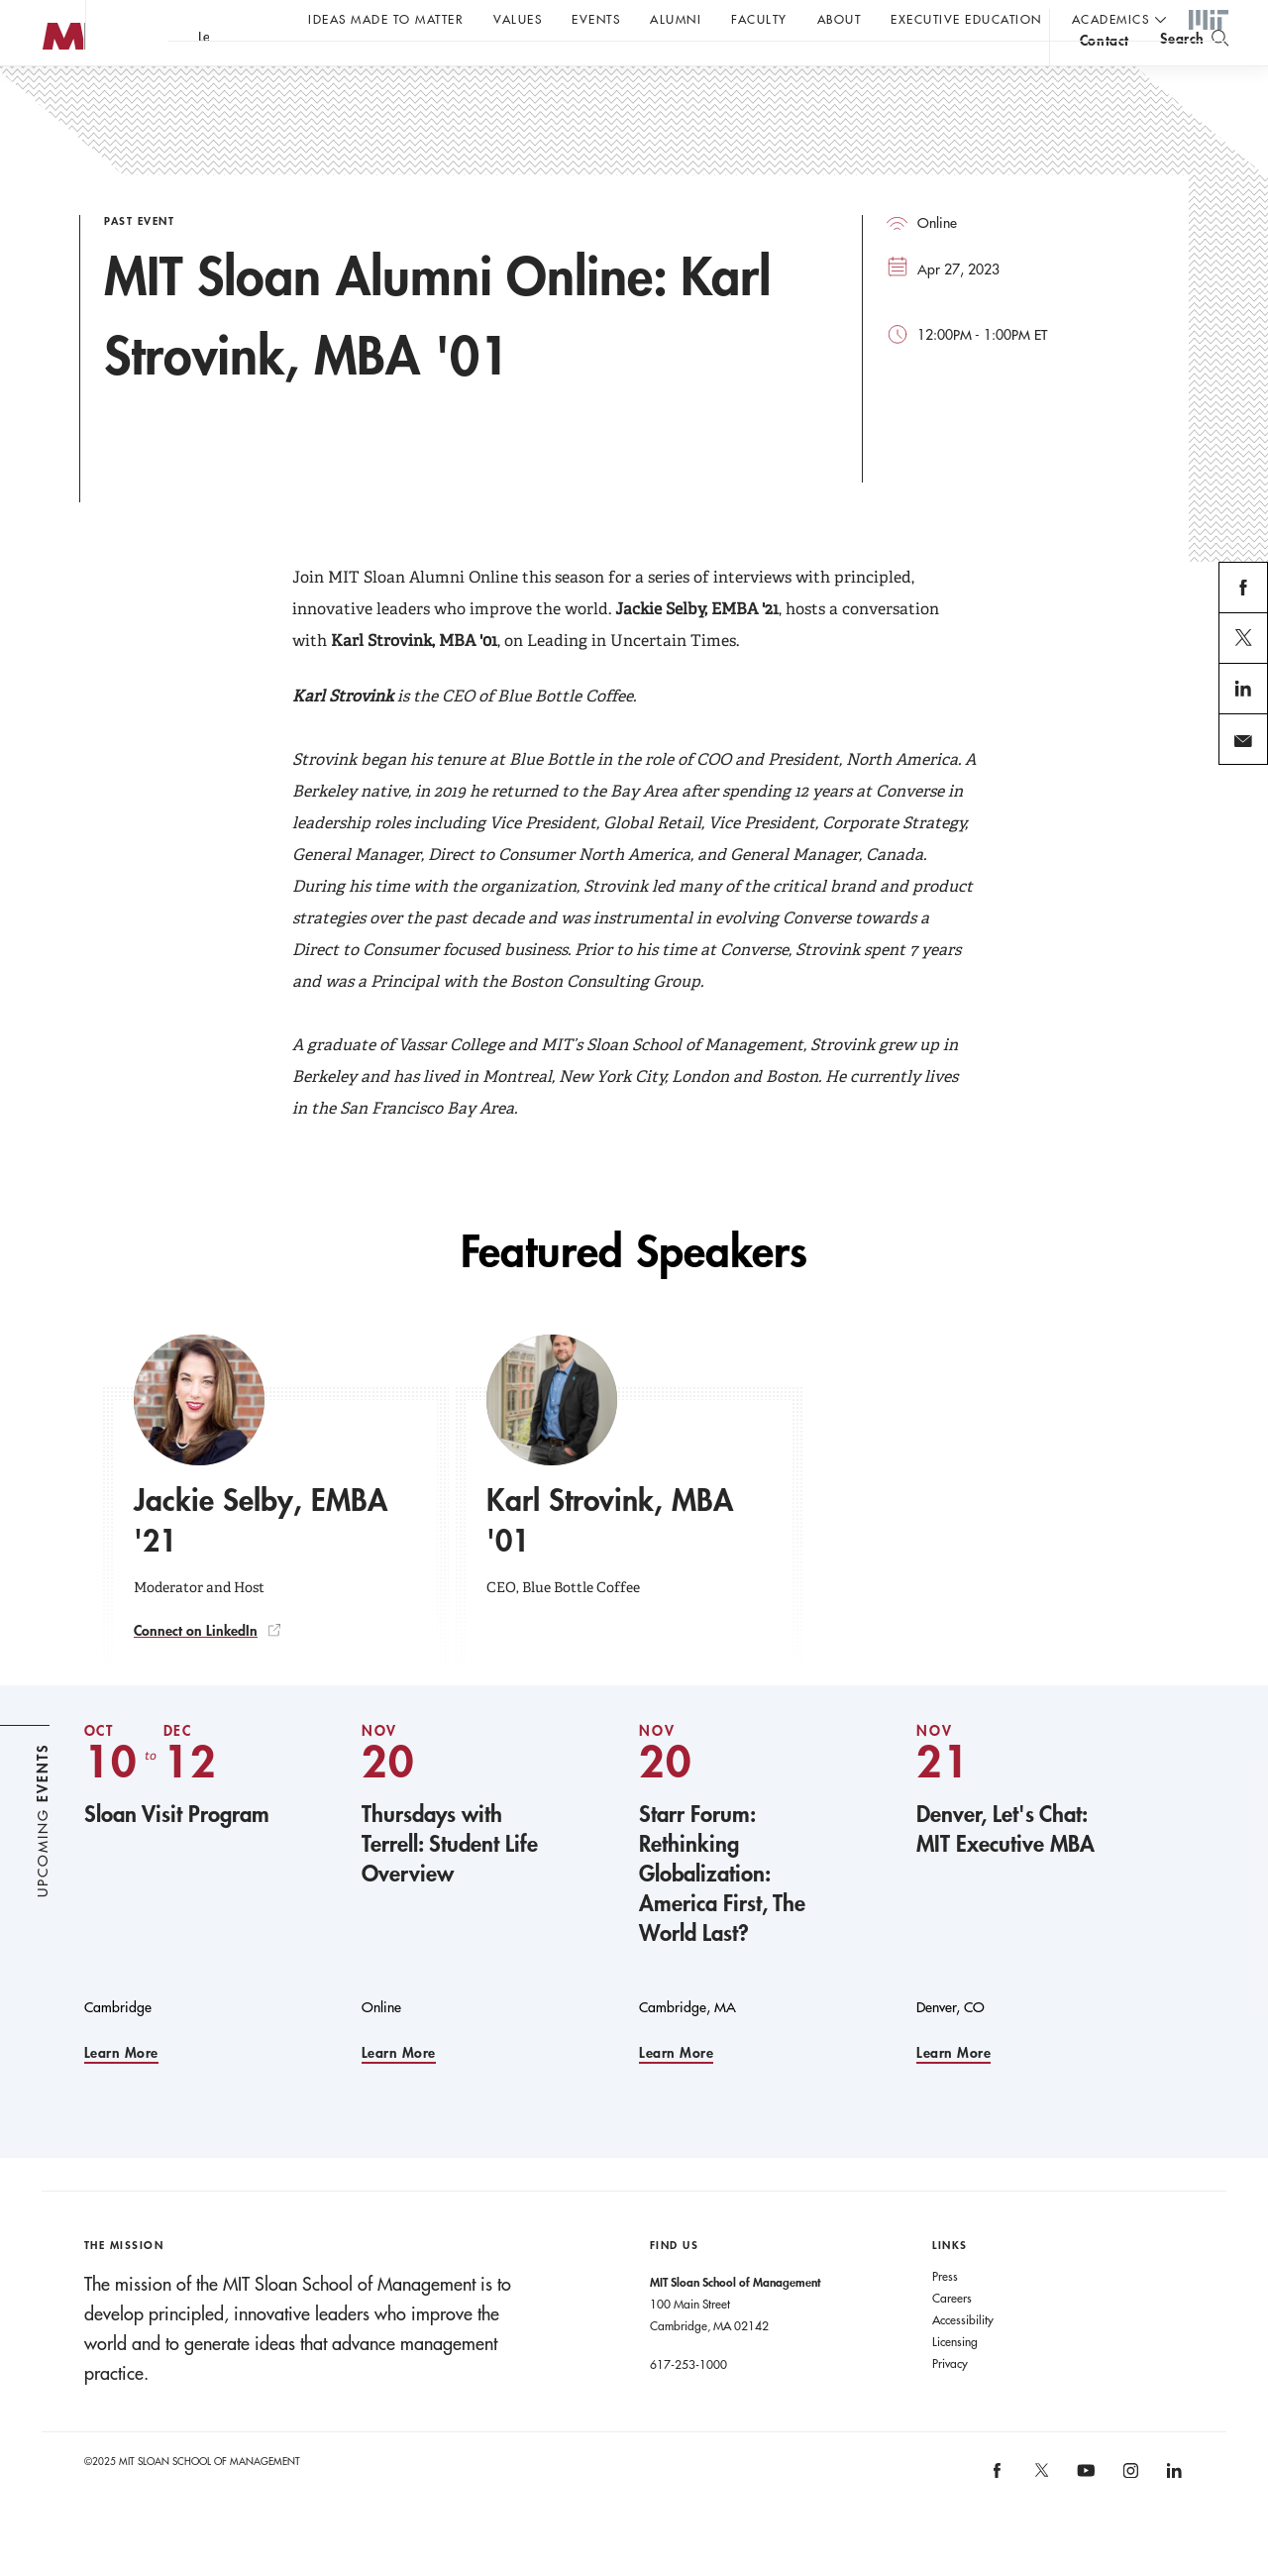  What do you see at coordinates (1237, 803) in the screenshot?
I see `email` at bounding box center [1237, 803].